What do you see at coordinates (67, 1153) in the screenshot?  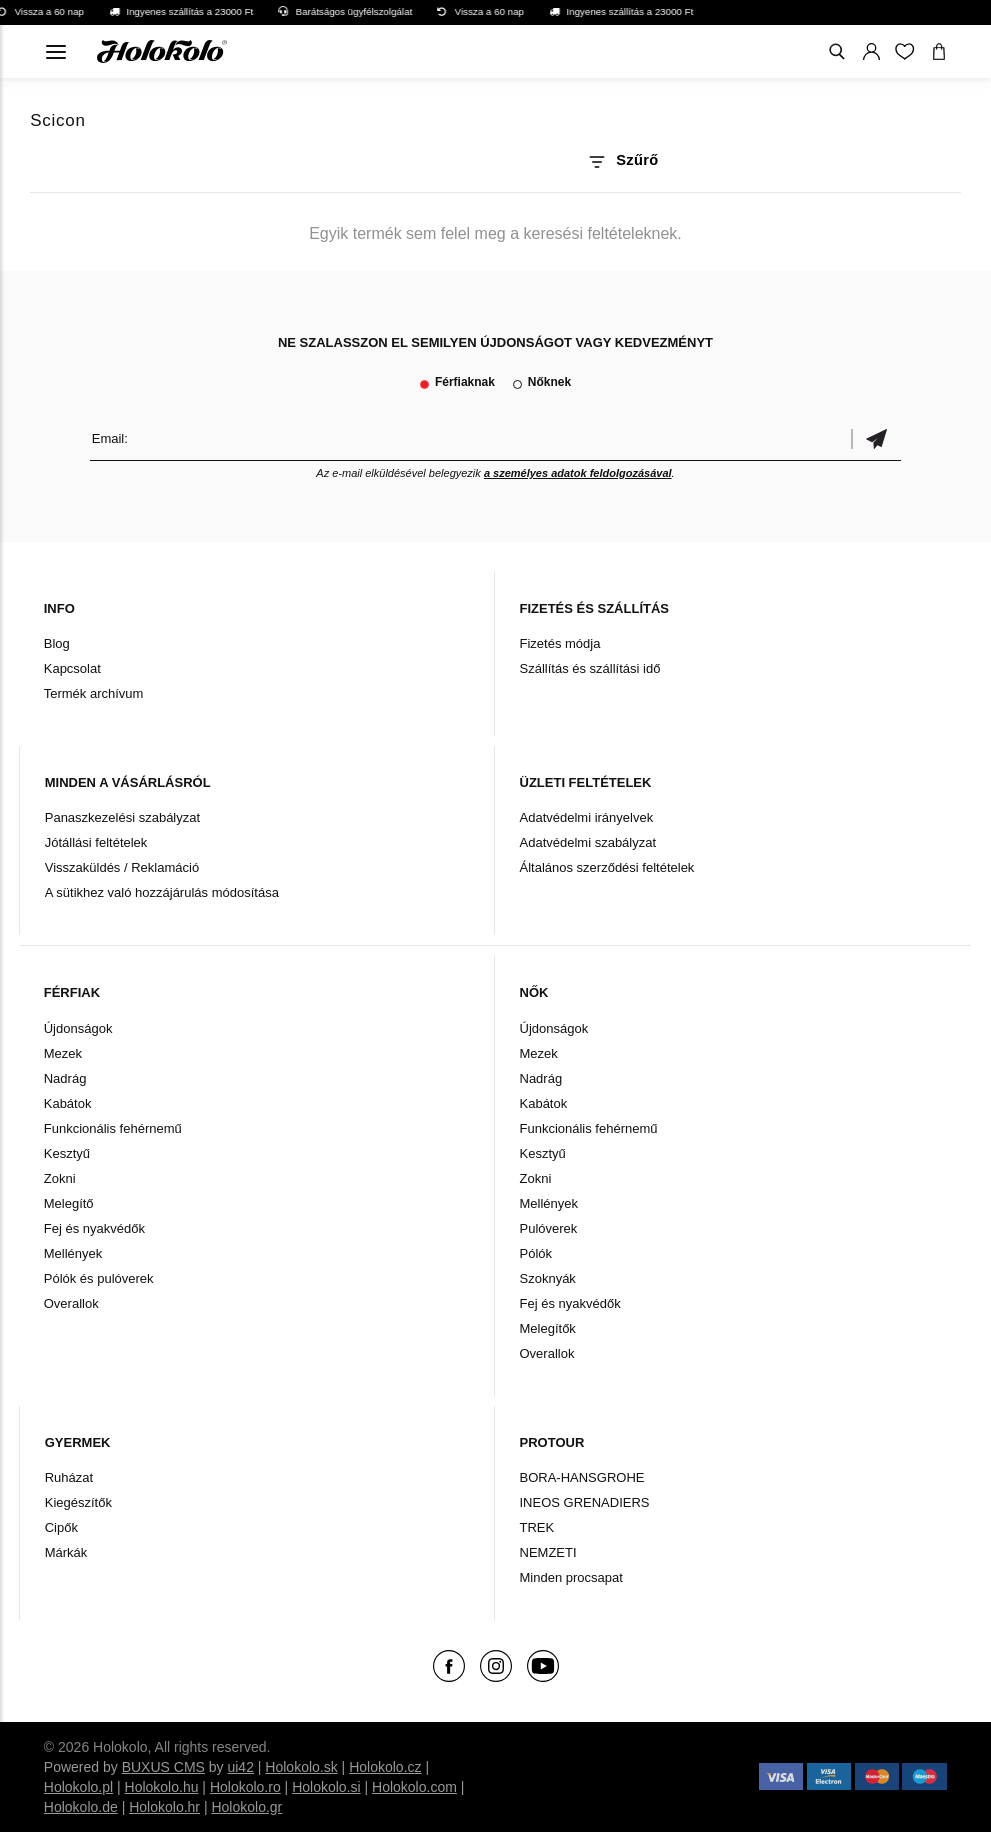 I see `Kesztyű` at bounding box center [67, 1153].